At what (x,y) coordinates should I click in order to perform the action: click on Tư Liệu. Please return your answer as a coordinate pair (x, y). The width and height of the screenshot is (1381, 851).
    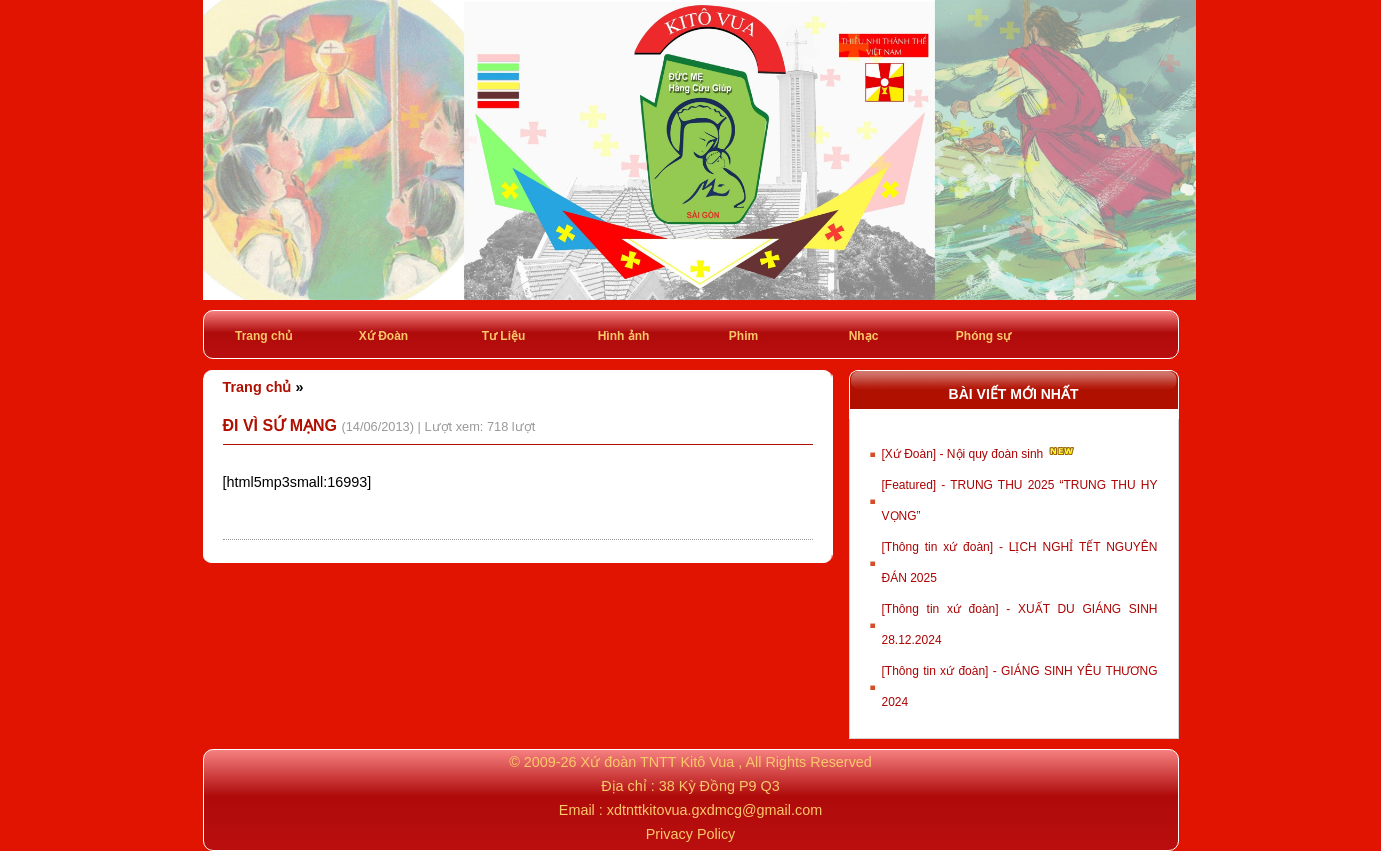
    Looking at the image, I should click on (504, 336).